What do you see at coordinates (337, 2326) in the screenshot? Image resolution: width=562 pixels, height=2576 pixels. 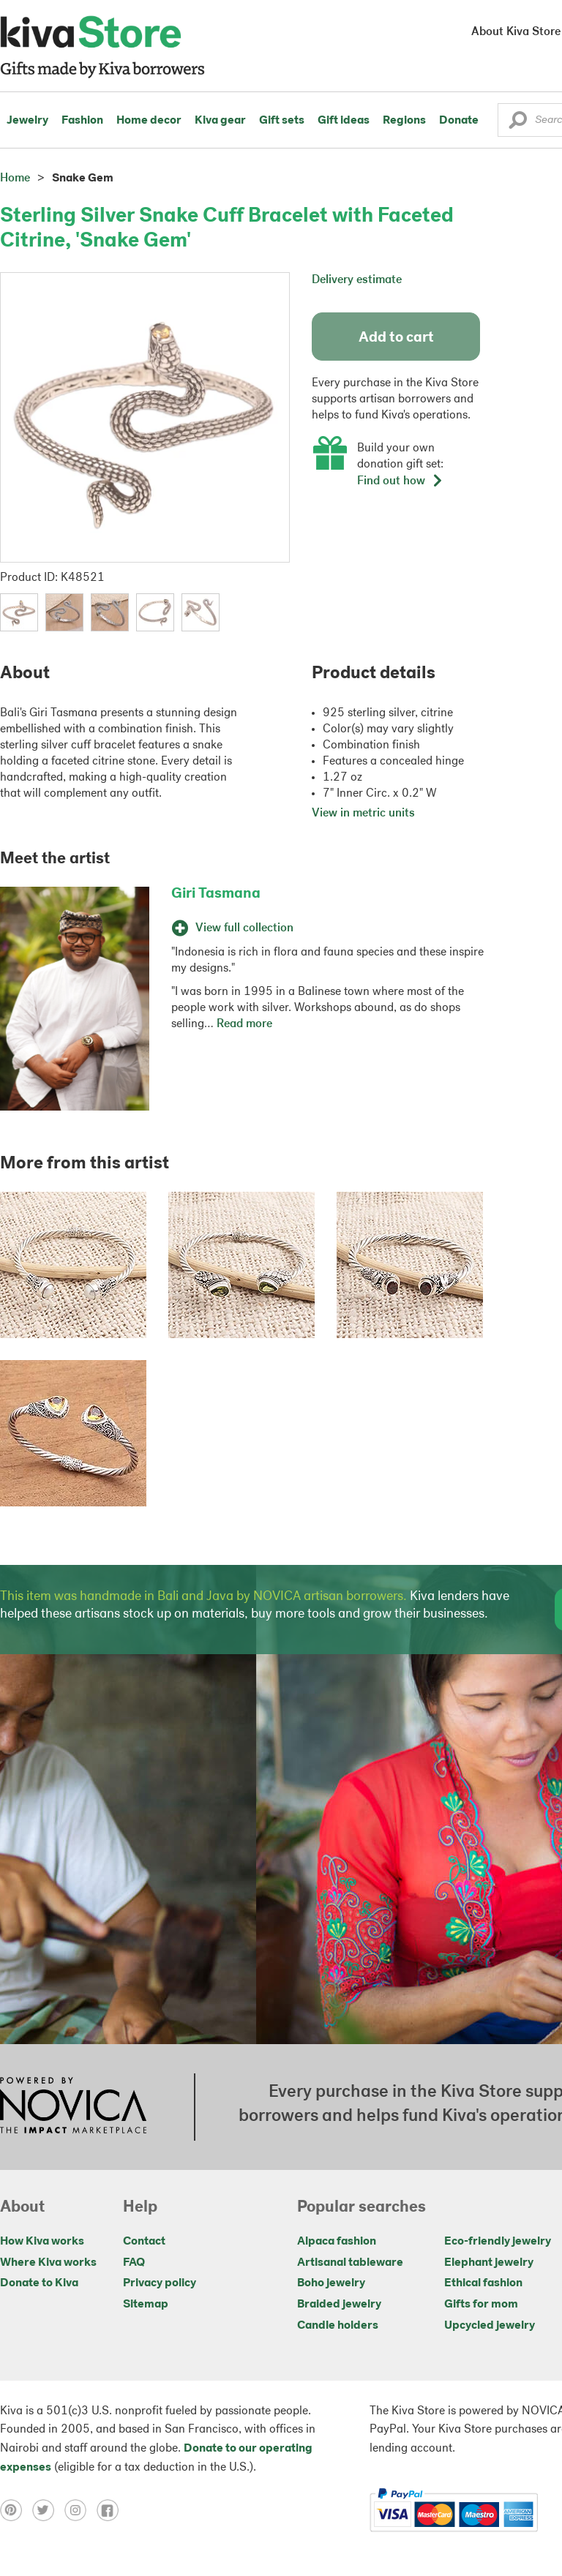 I see `Candle holders` at bounding box center [337, 2326].